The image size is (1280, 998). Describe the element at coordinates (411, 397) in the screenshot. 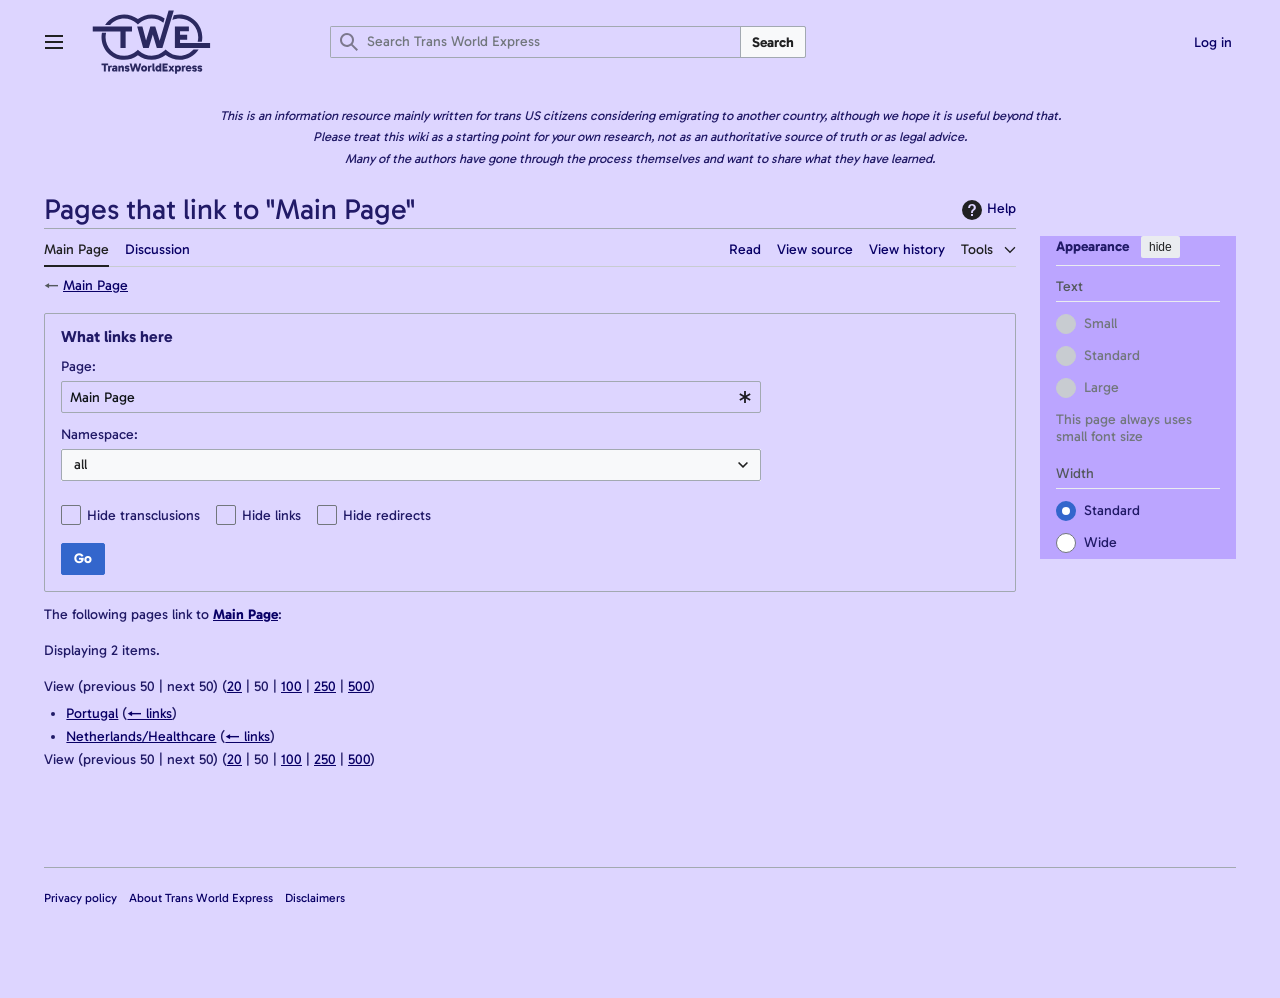

I see `[combobox]` at that location.